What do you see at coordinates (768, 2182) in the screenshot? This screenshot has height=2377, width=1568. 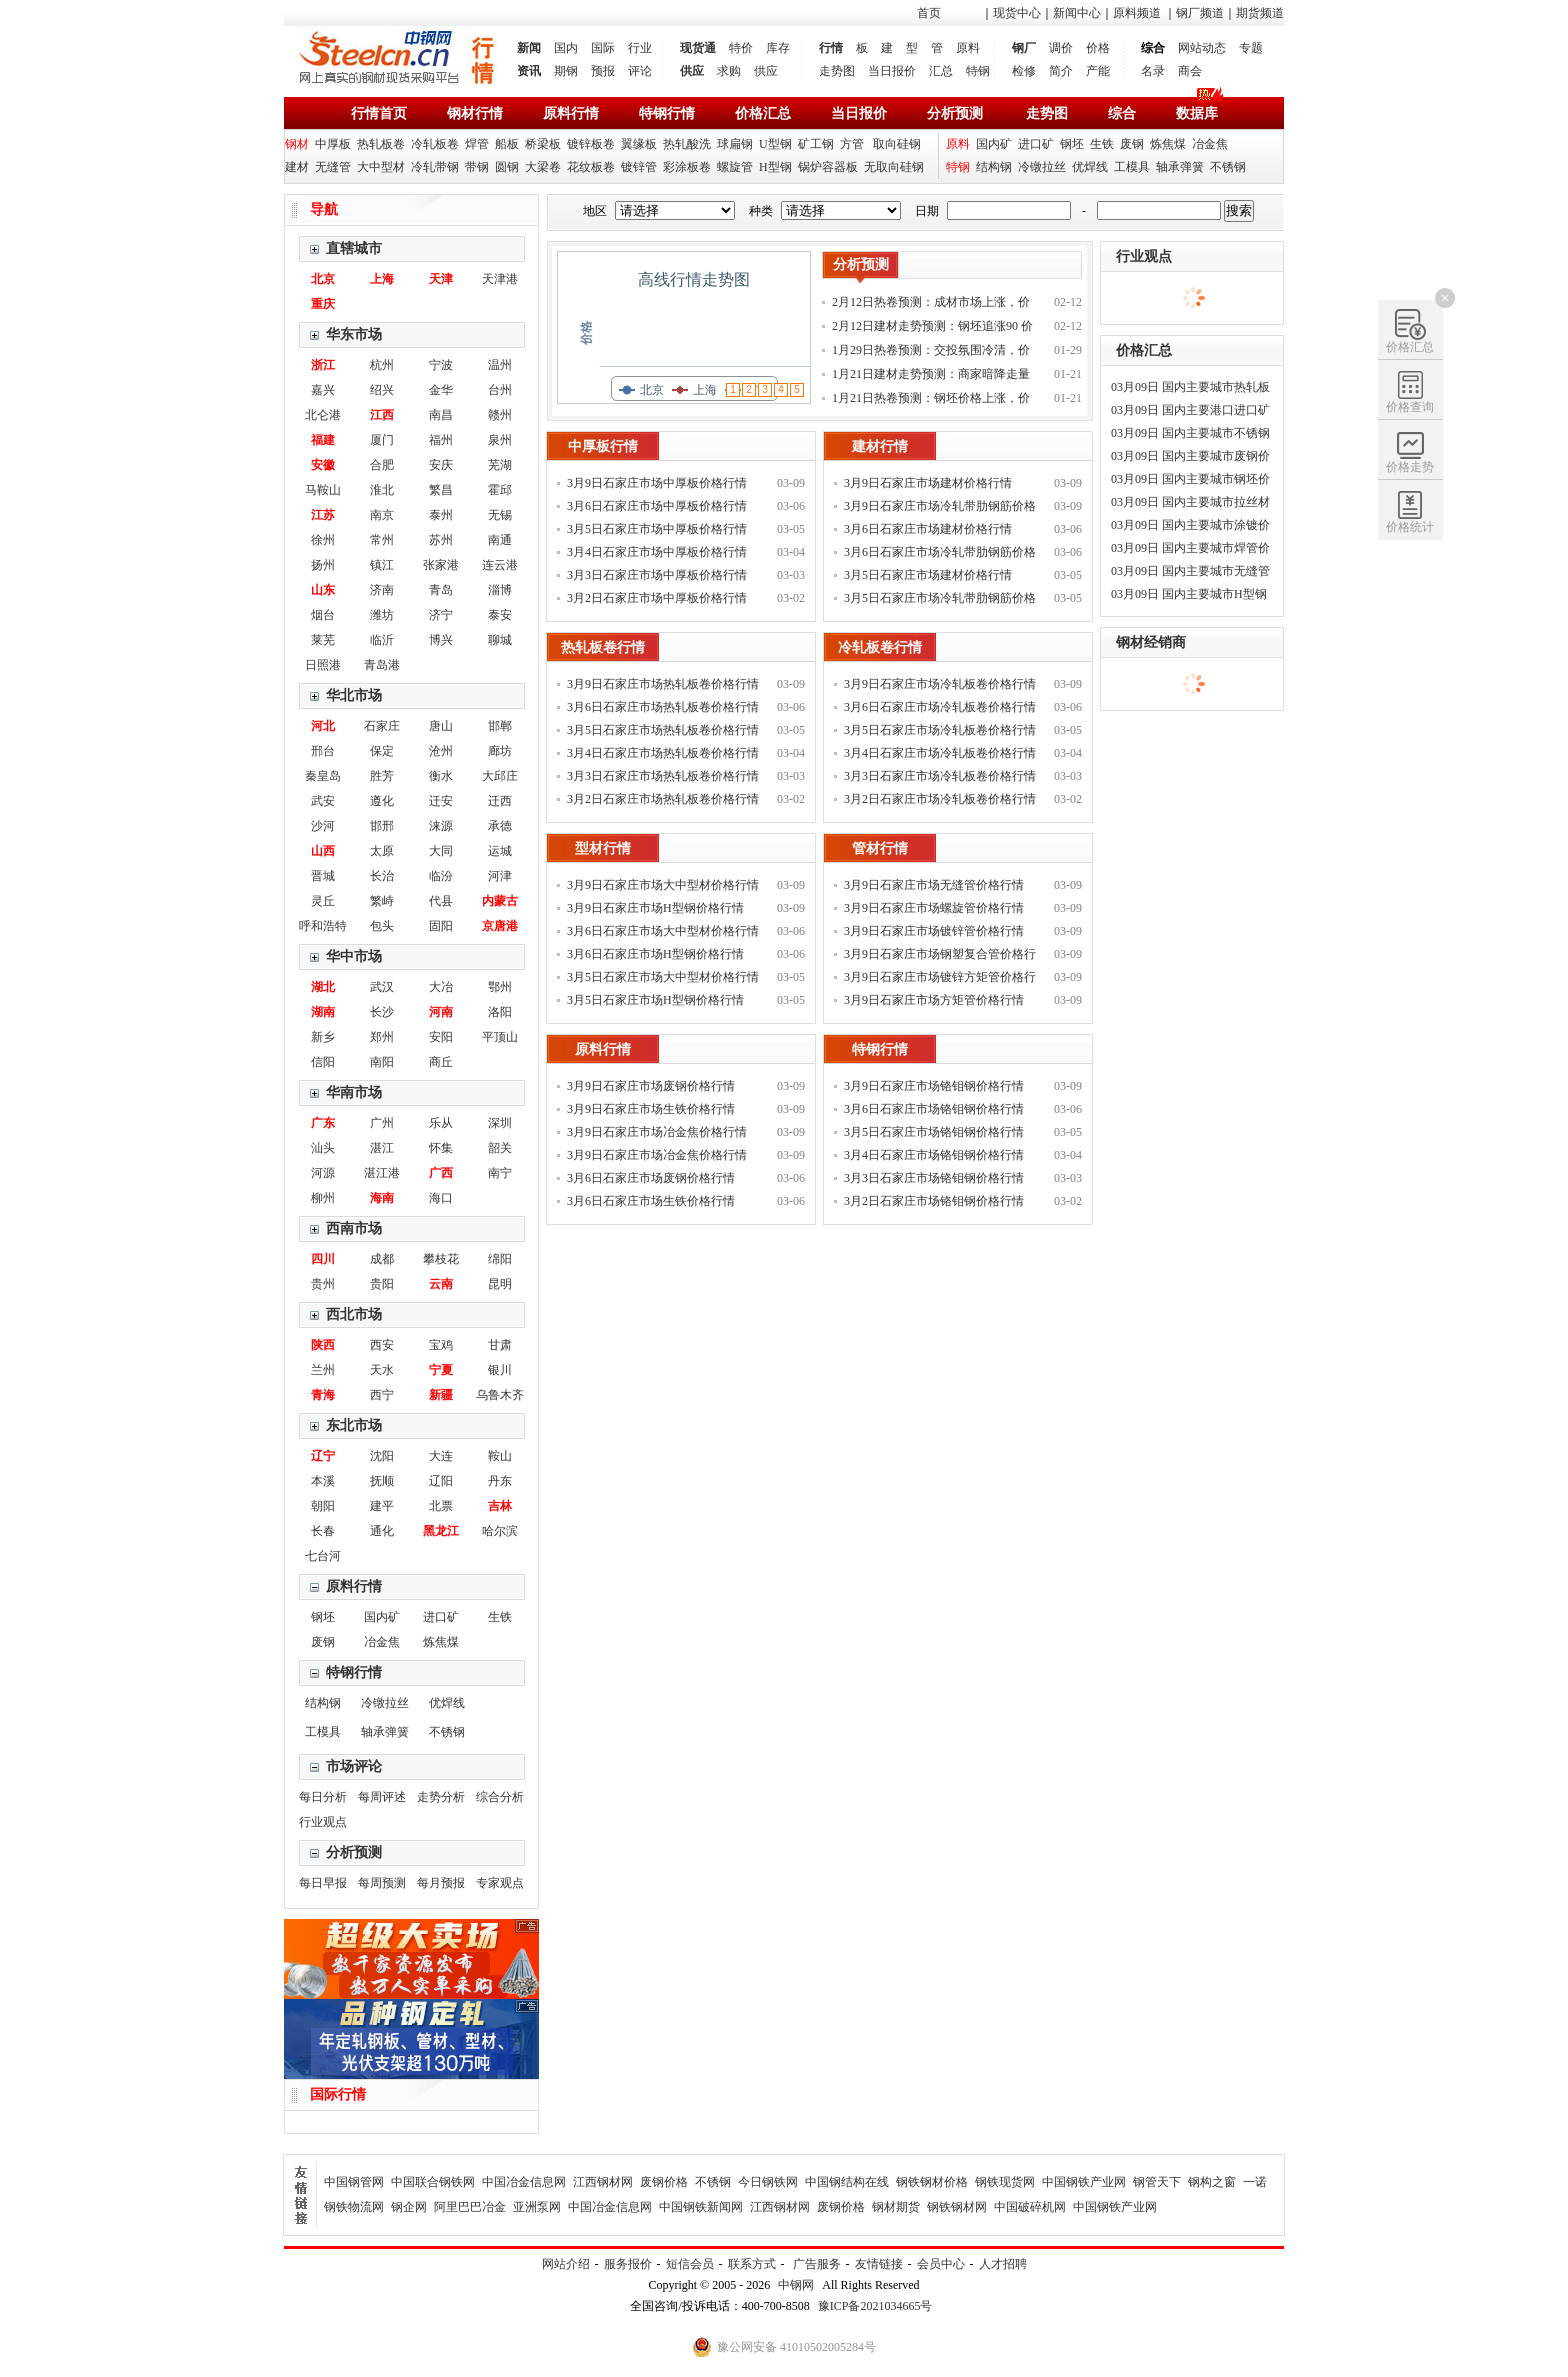 I see `今日钢铁网` at bounding box center [768, 2182].